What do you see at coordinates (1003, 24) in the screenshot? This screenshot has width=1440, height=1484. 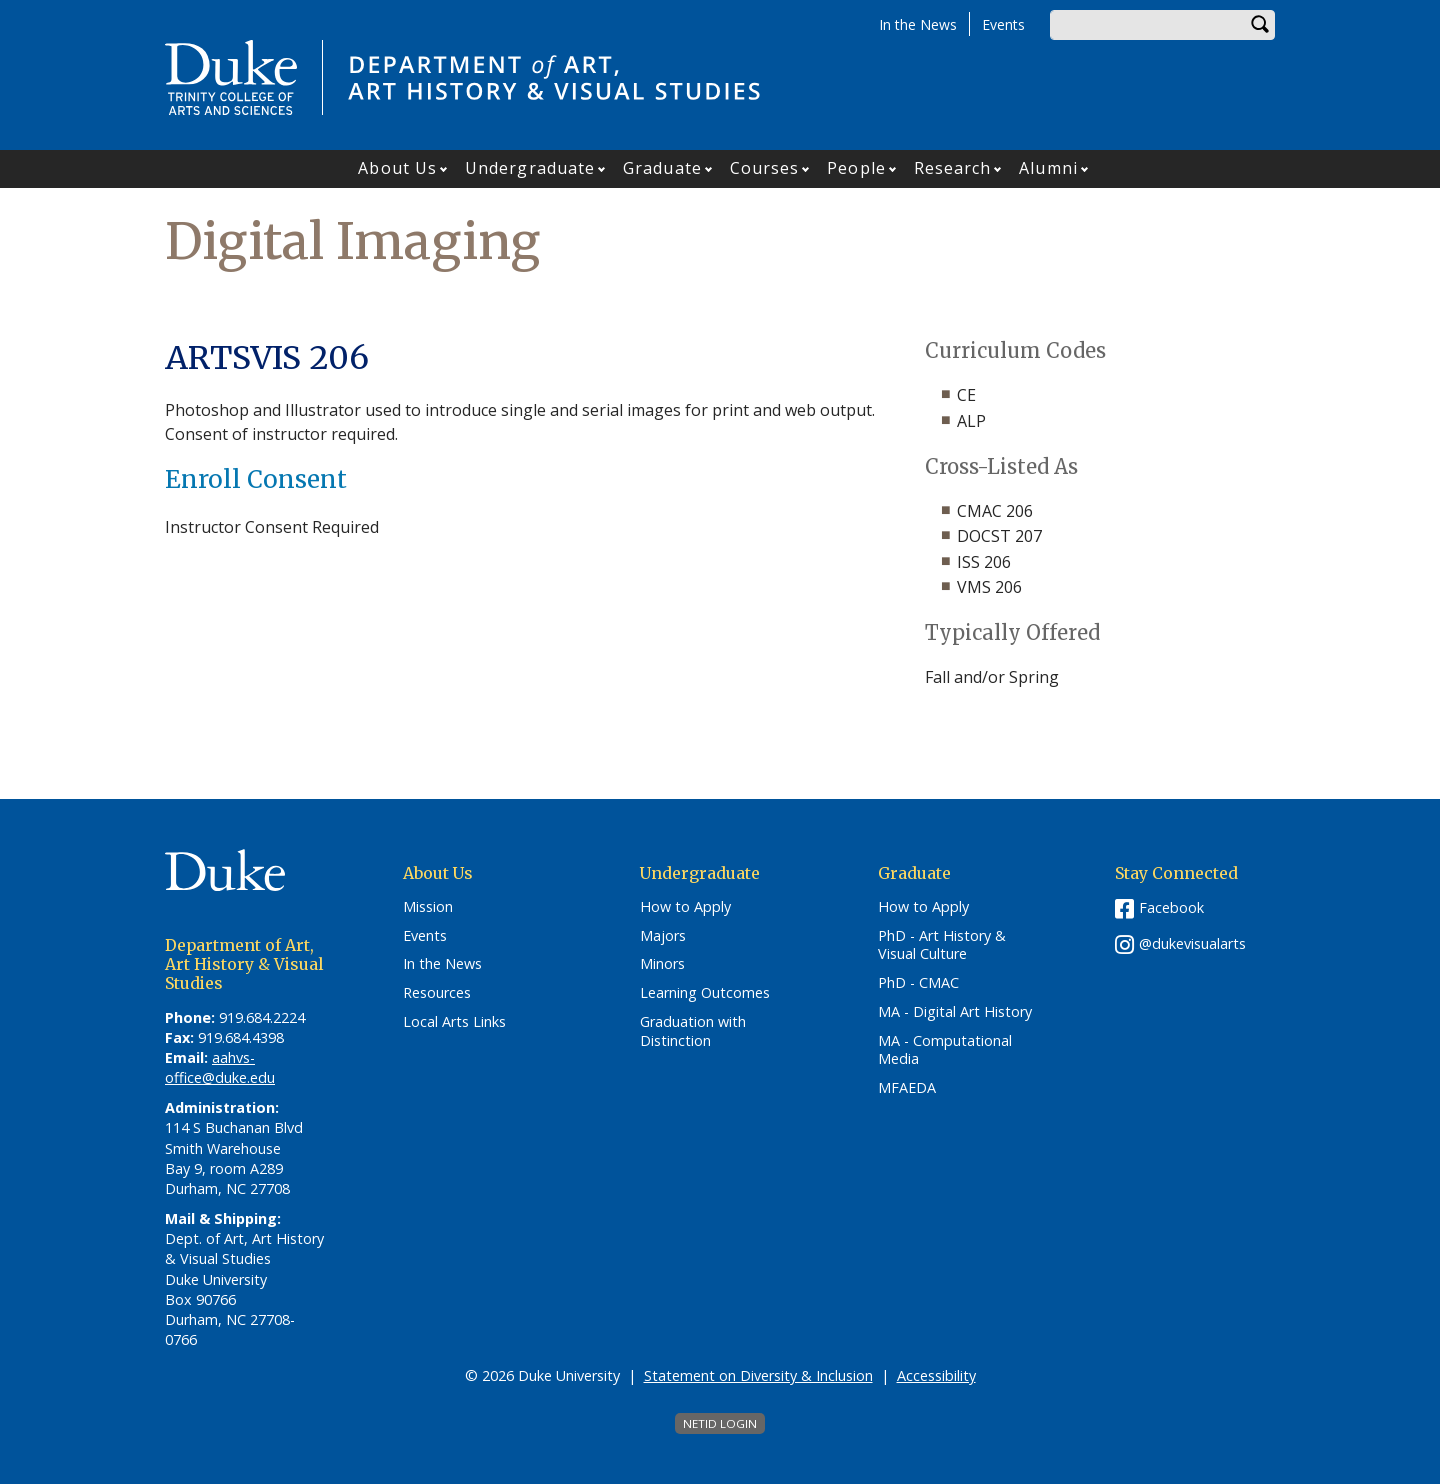 I see `Events` at bounding box center [1003, 24].